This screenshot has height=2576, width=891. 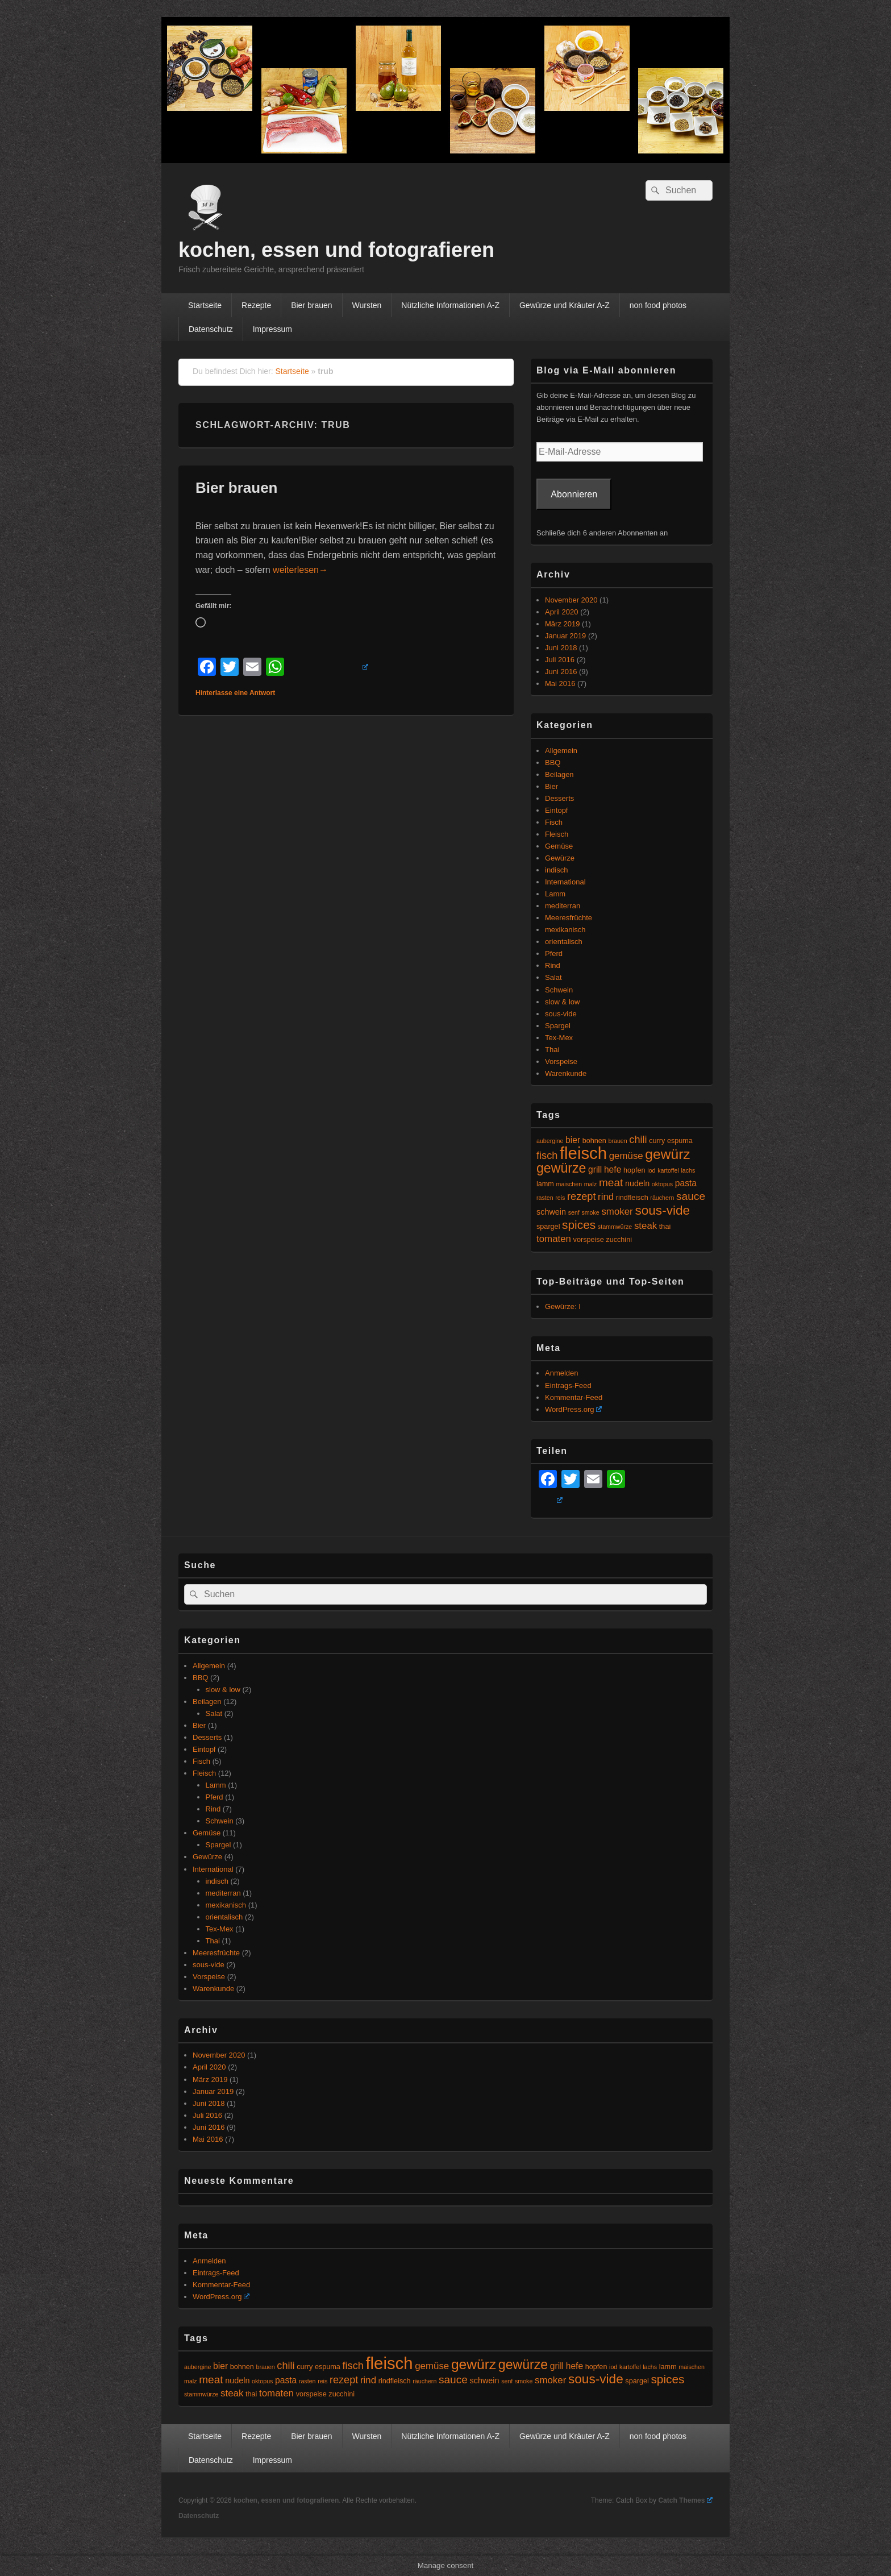 I want to click on bier [bier (7 Einträge)], so click(x=572, y=1140).